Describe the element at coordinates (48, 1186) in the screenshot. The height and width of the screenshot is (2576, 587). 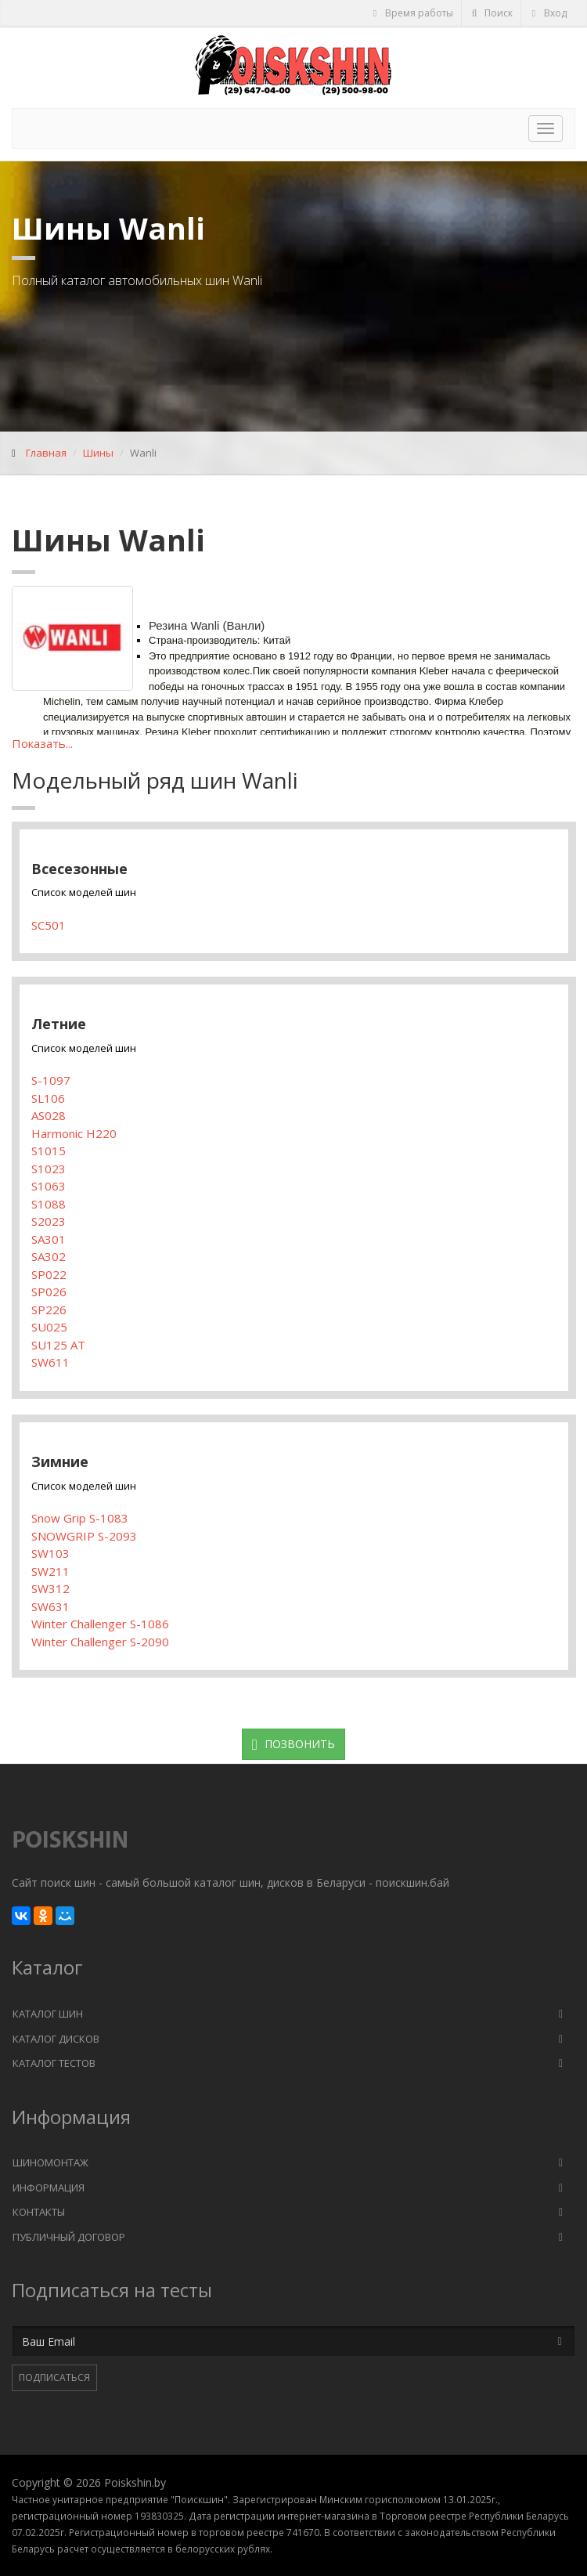
I see `S1063` at that location.